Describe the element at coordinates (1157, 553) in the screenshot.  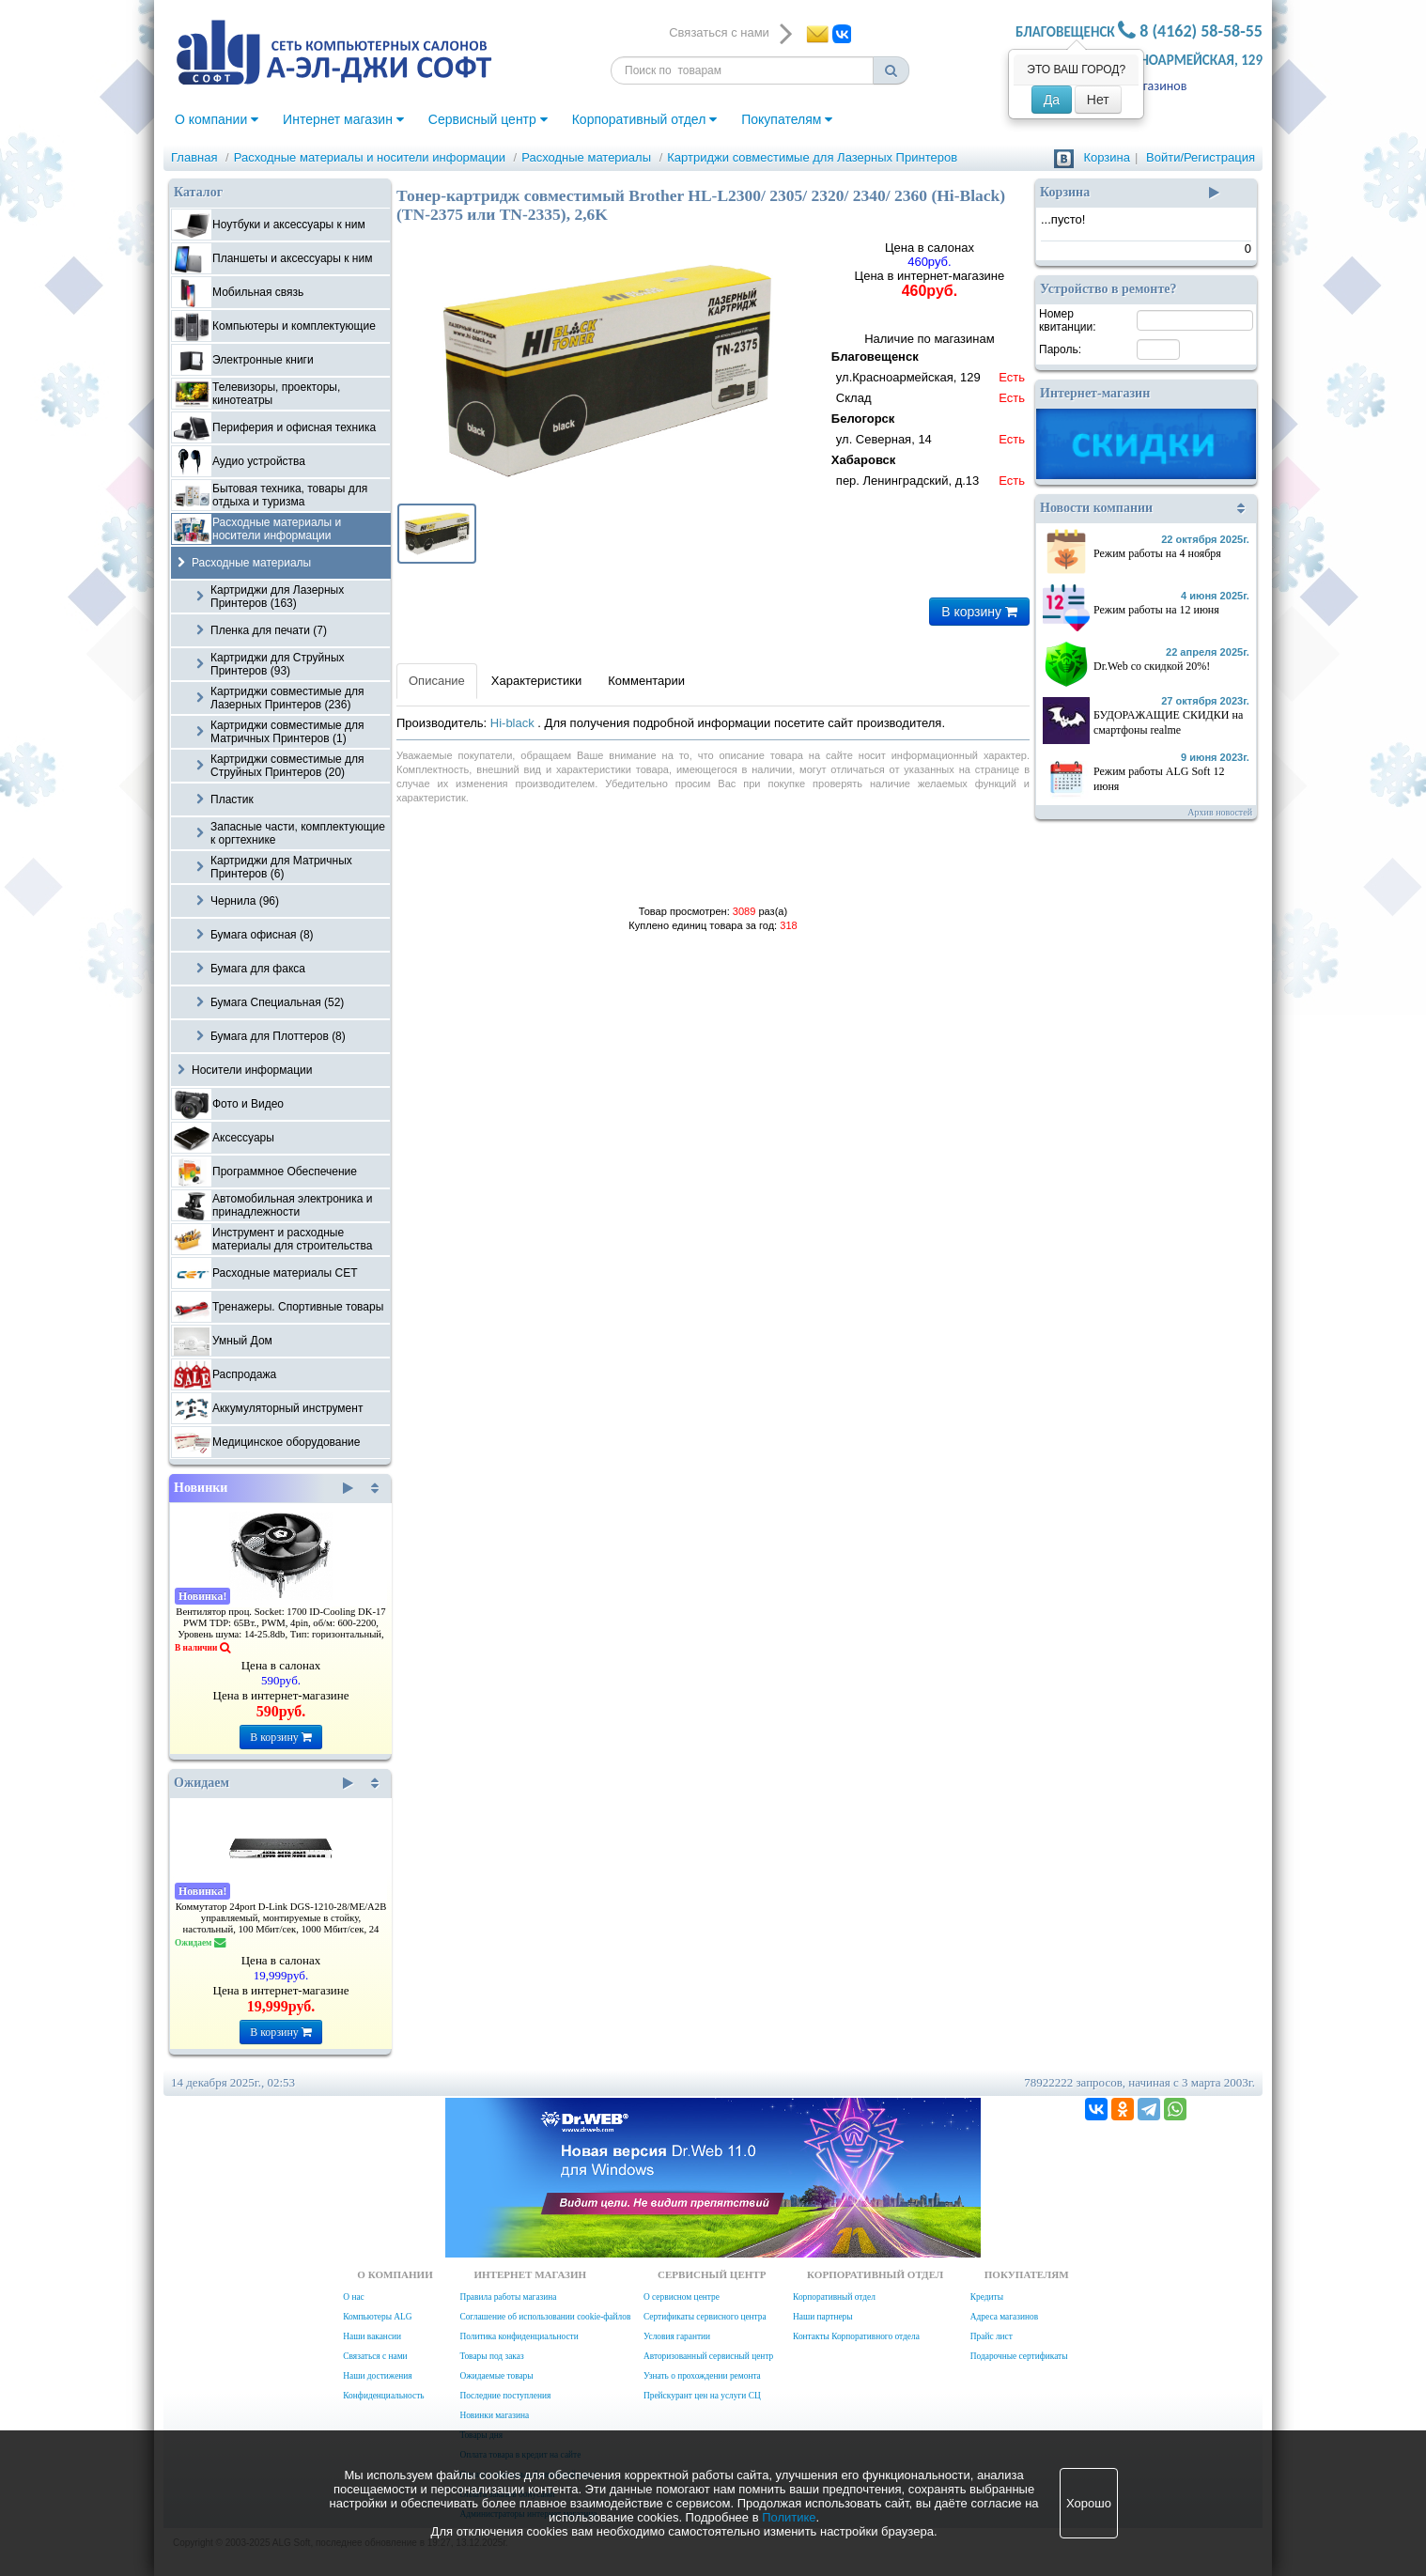
I see `Режим работы на 4 ноября` at that location.